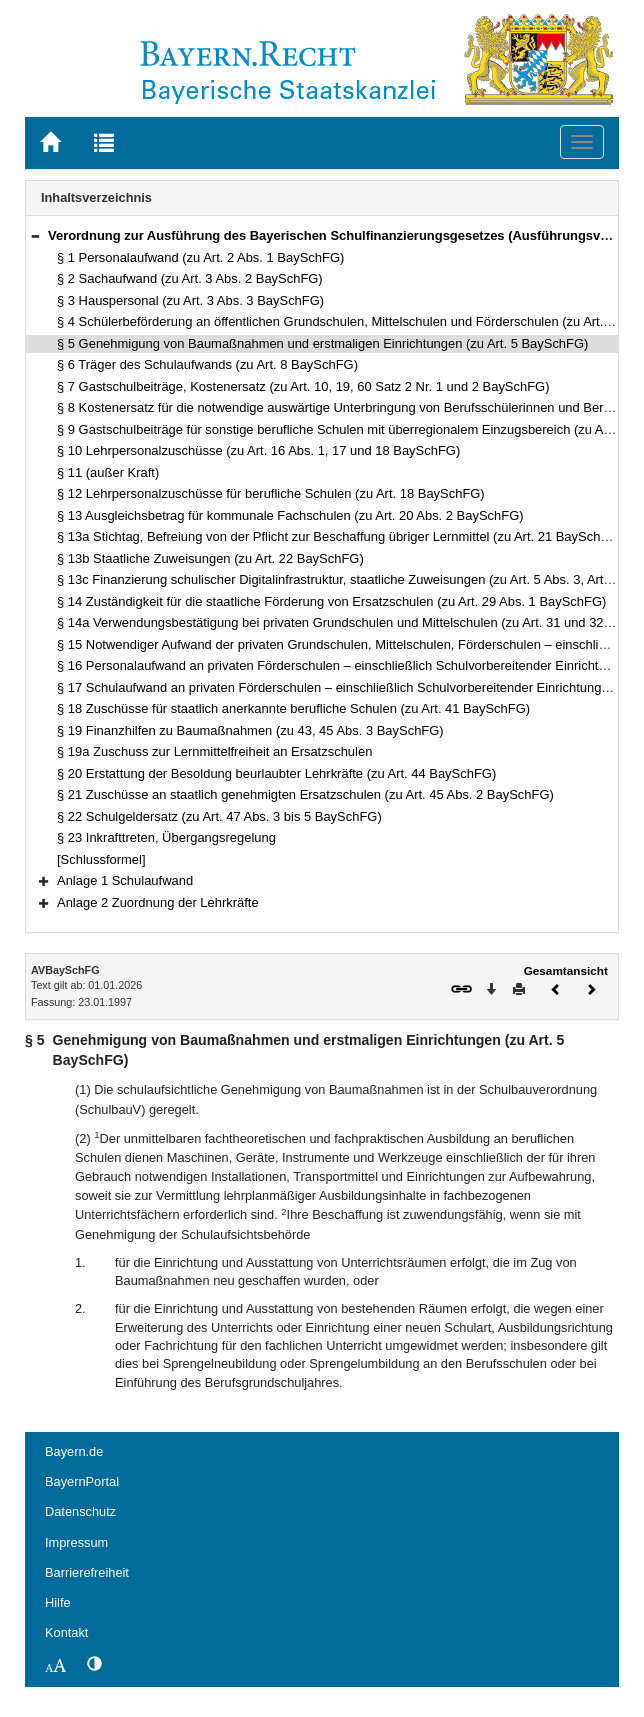 This screenshot has height=1717, width=644. What do you see at coordinates (74, 1451) in the screenshot?
I see `Bayern.de` at bounding box center [74, 1451].